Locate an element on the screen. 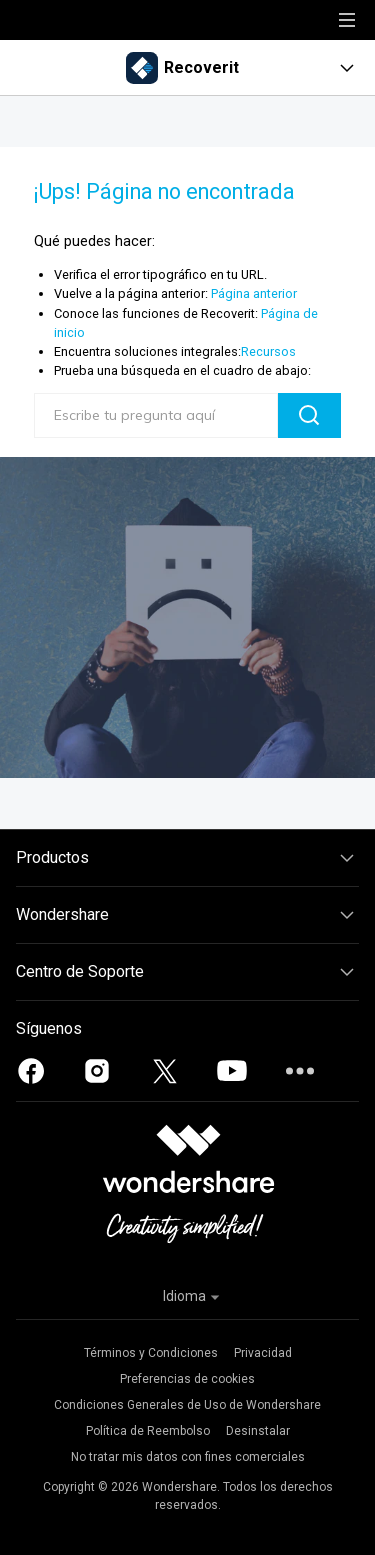  Términos y Condiciones is located at coordinates (151, 1353).